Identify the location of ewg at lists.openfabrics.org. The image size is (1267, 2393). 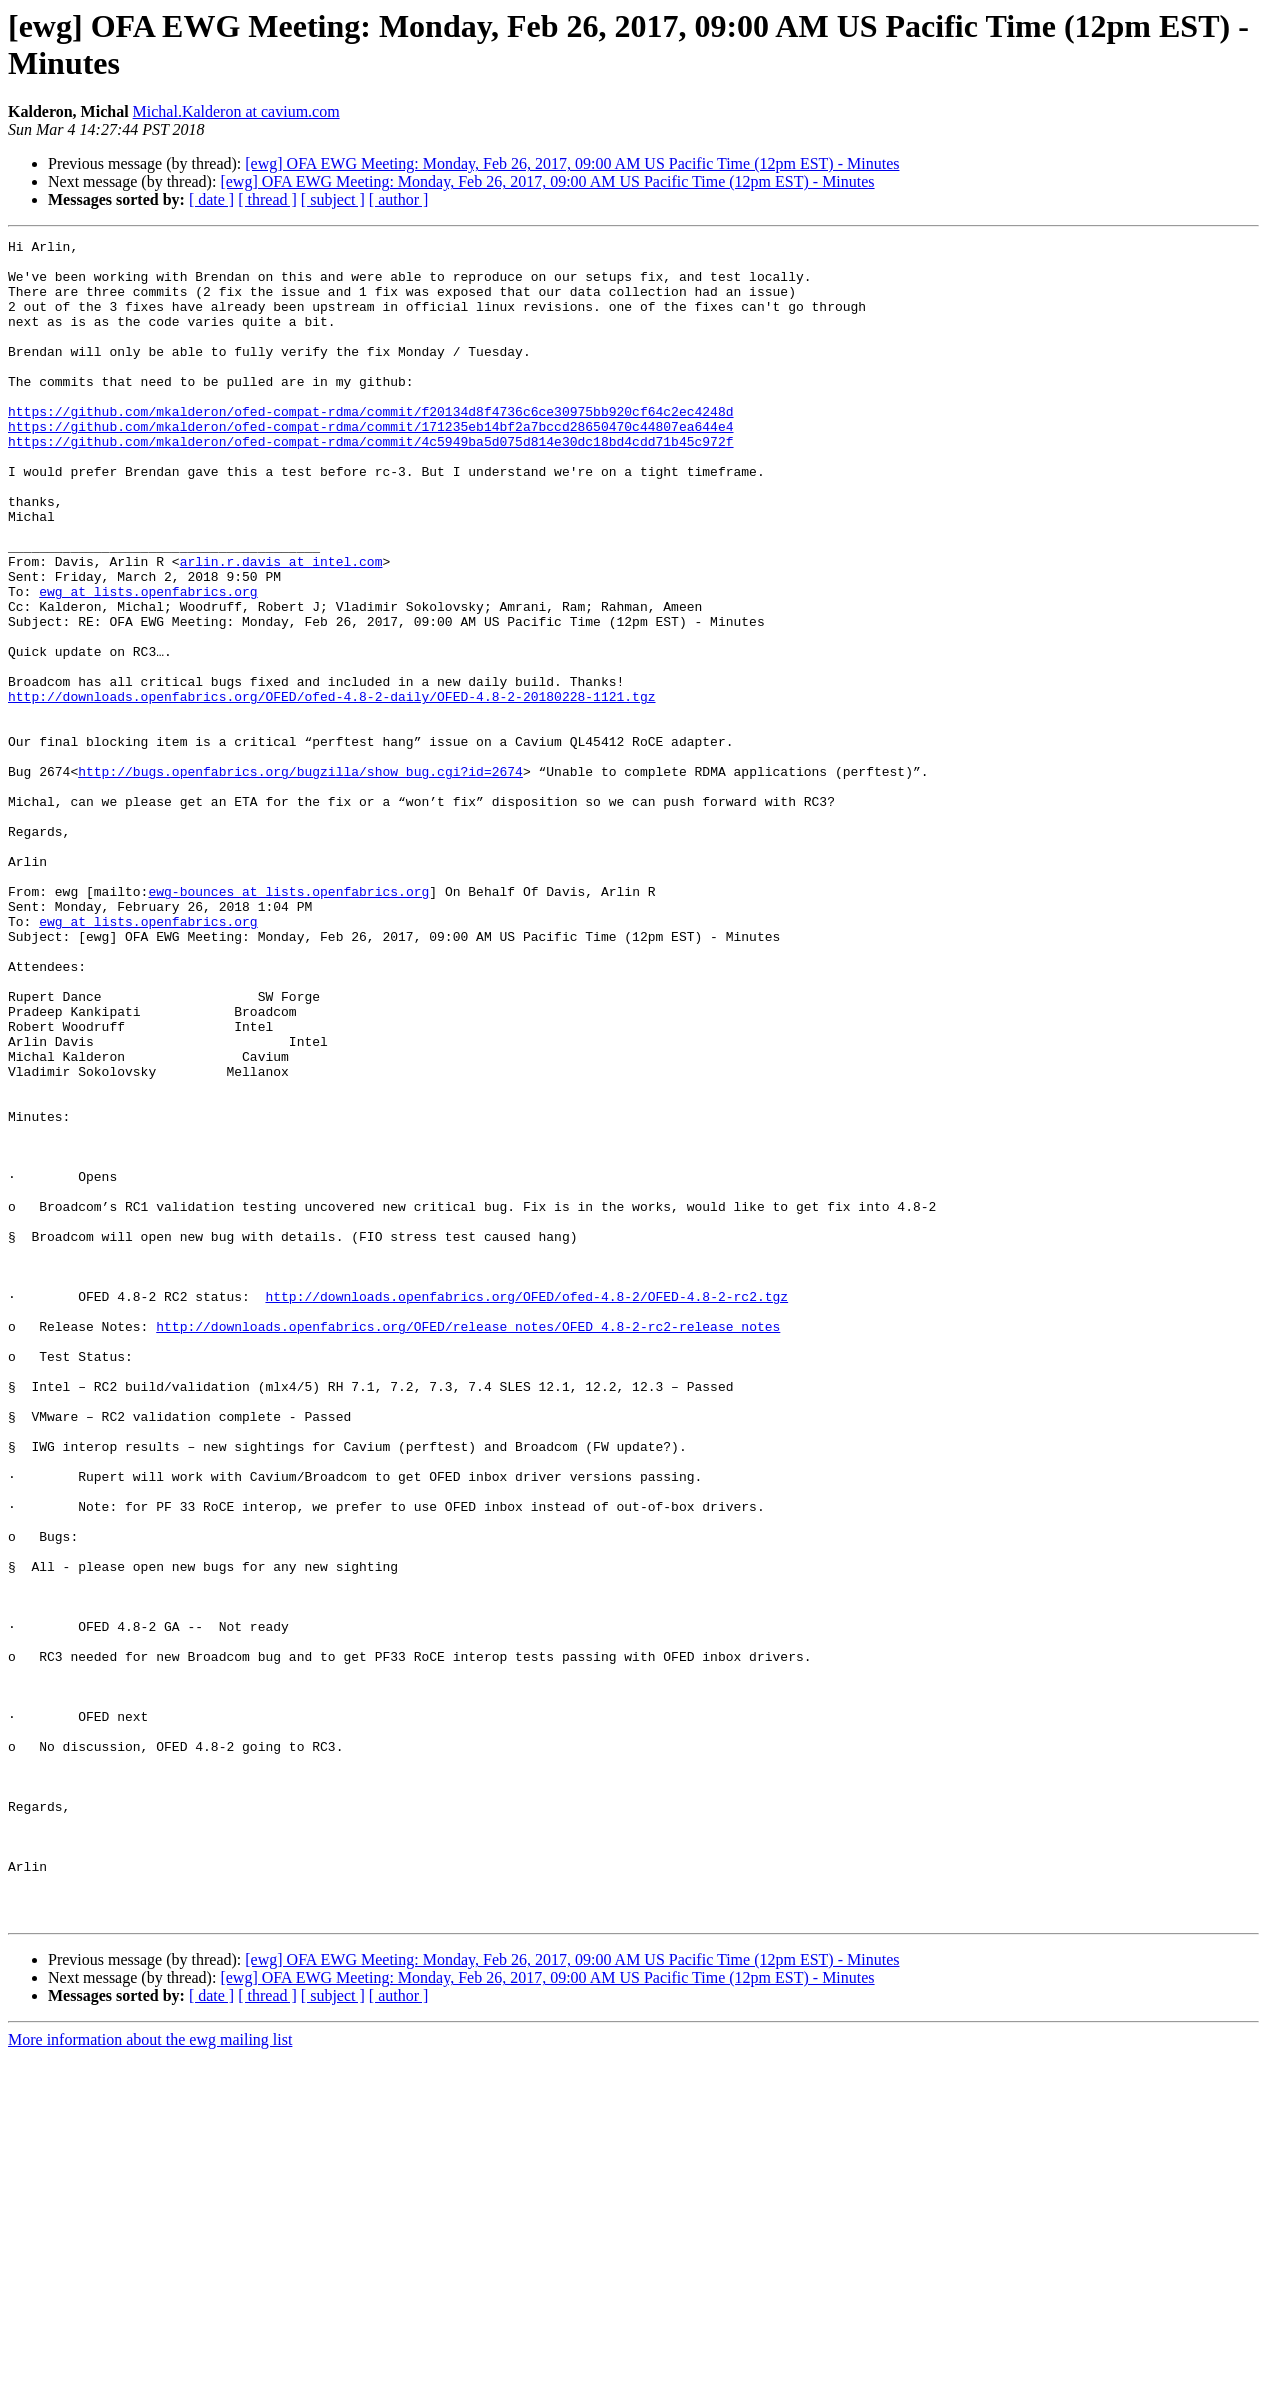
(148, 663).